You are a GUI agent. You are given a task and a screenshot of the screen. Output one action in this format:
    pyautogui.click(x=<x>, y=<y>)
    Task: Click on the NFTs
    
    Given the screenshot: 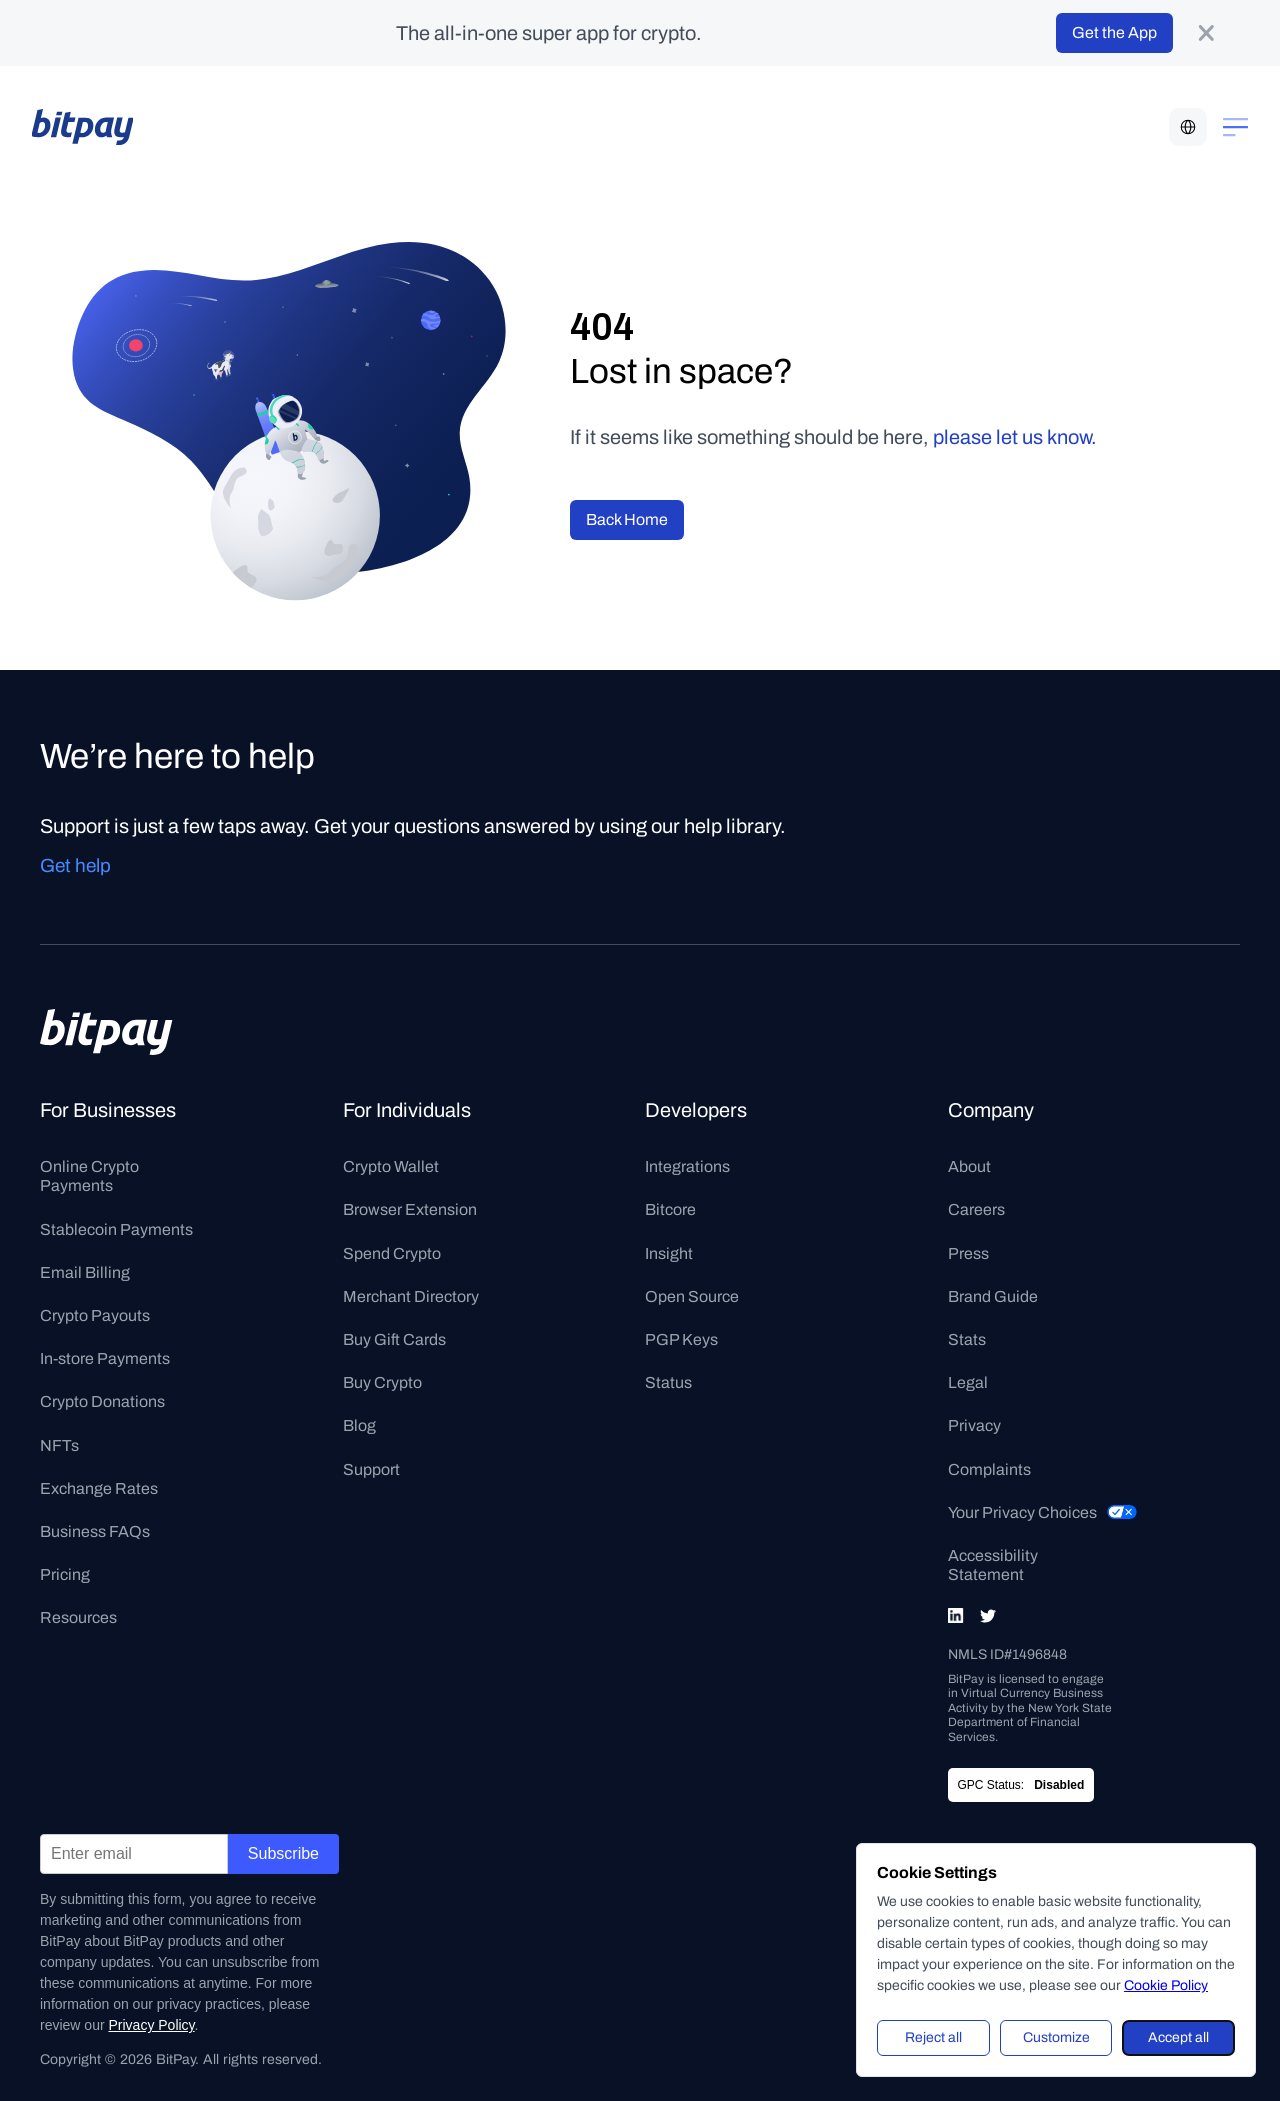 What is the action you would take?
    pyautogui.click(x=59, y=1445)
    